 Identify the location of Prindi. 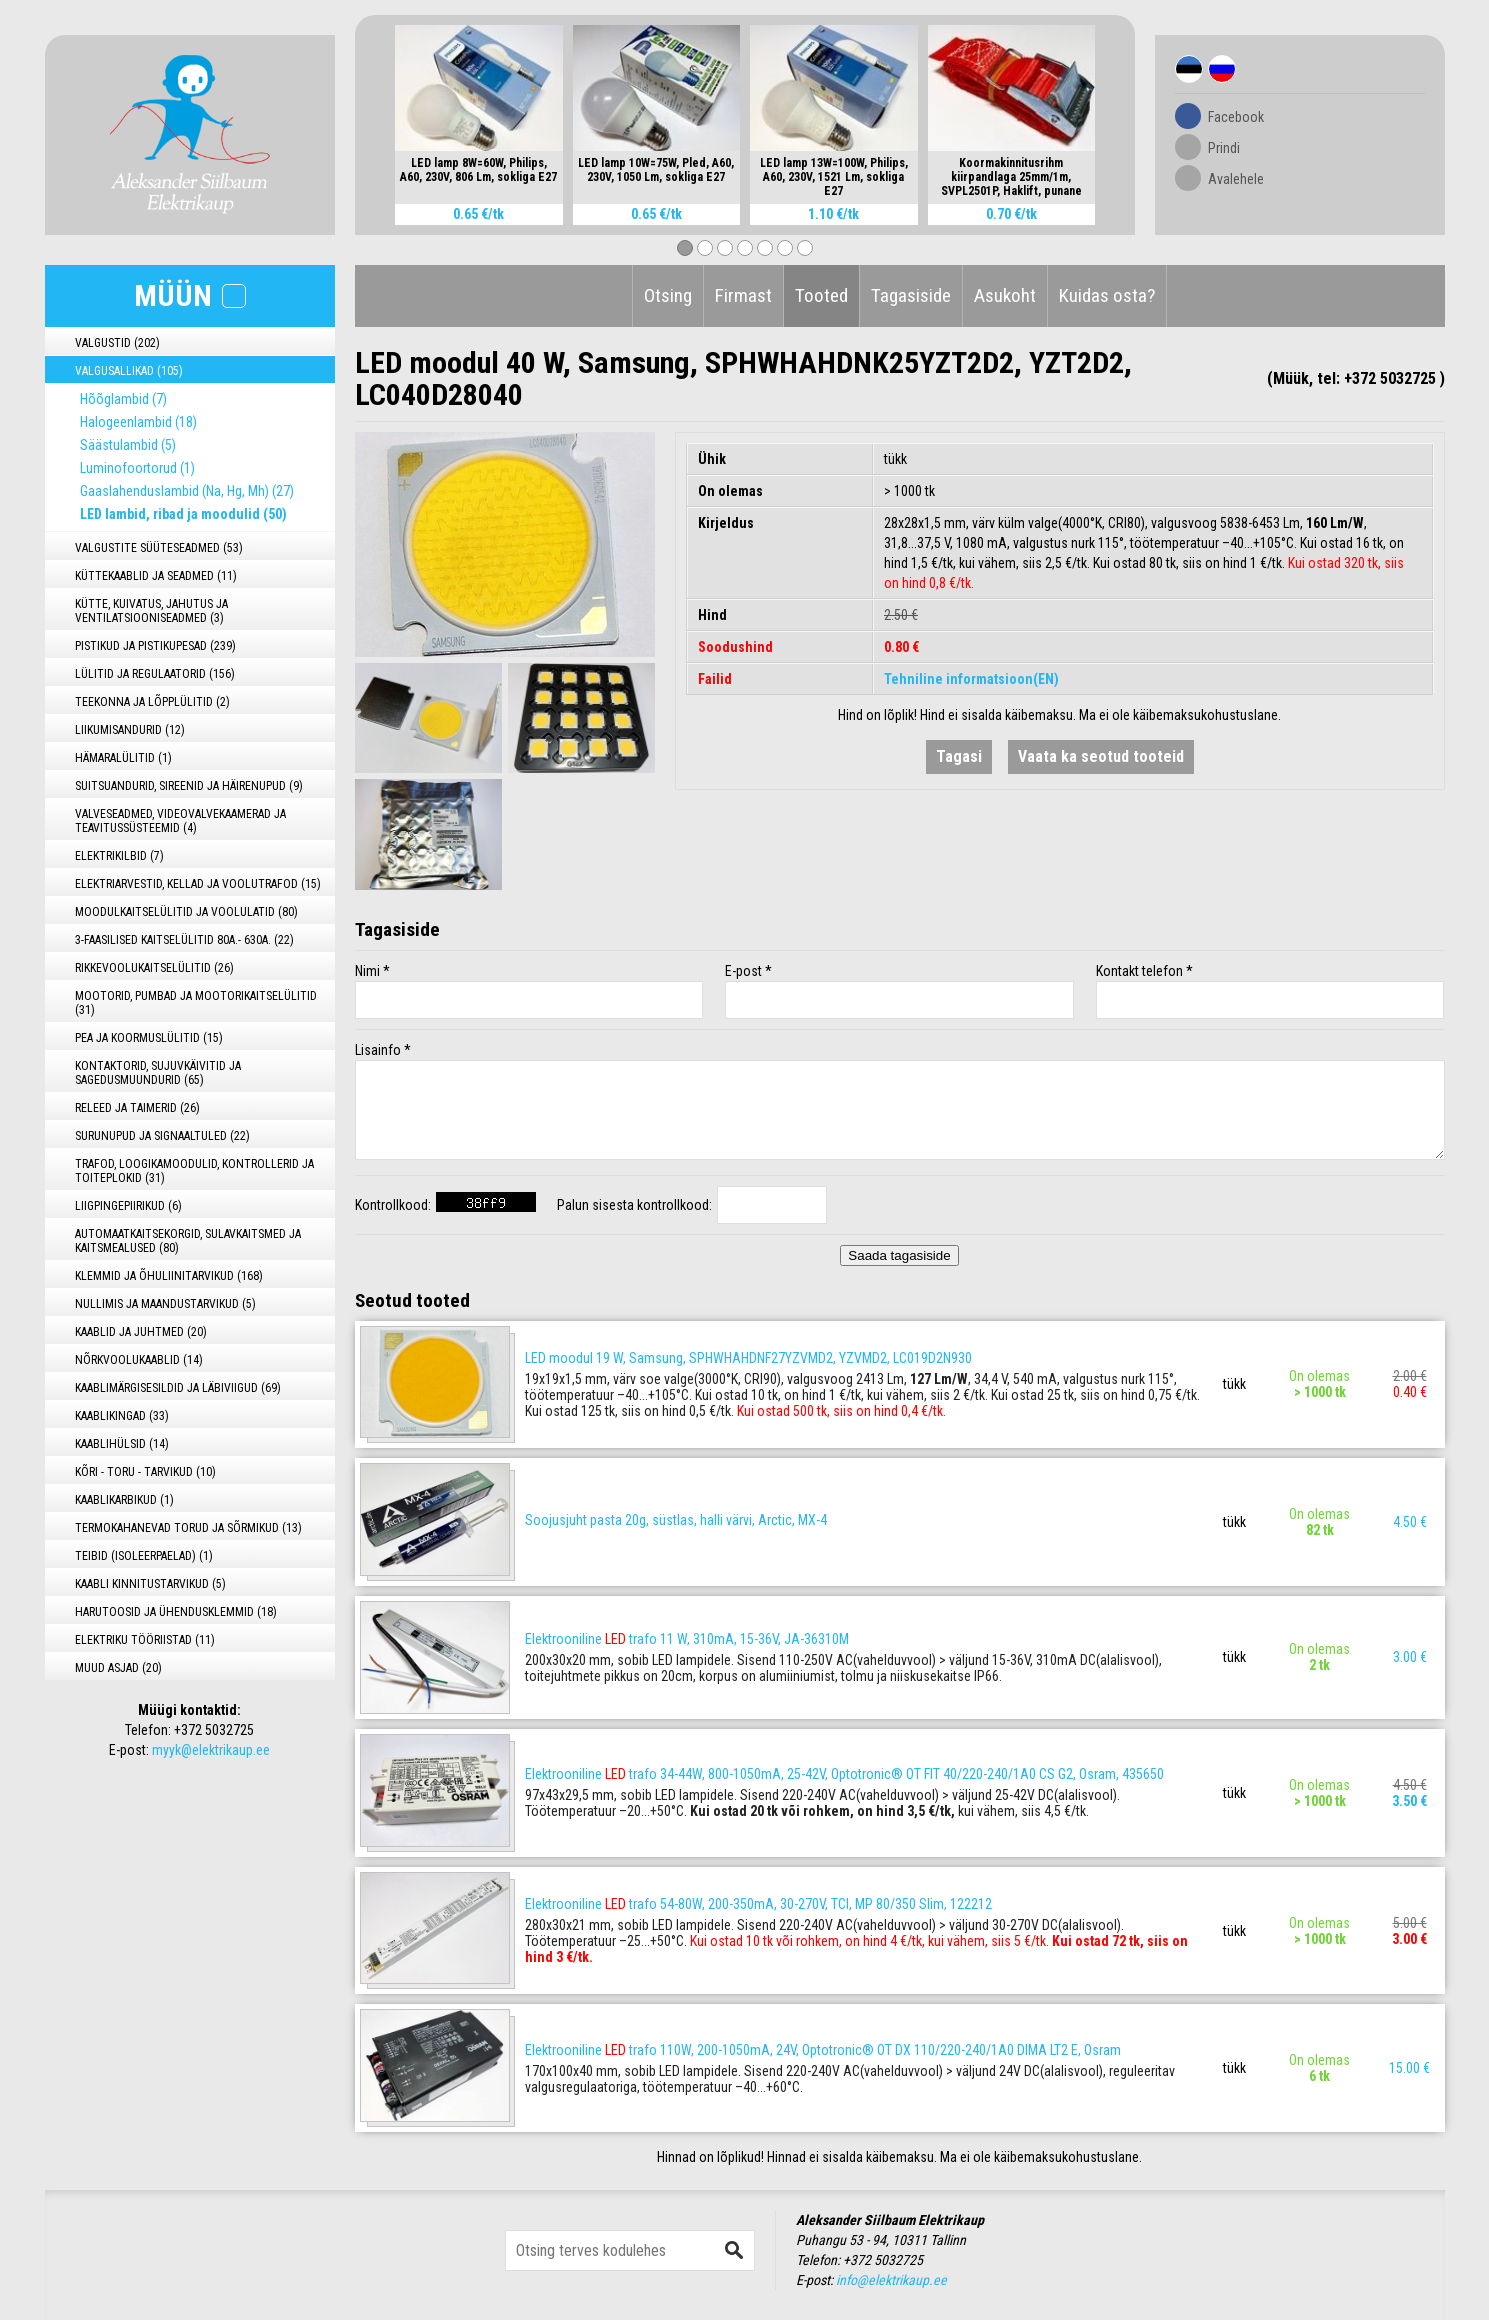
(1224, 148).